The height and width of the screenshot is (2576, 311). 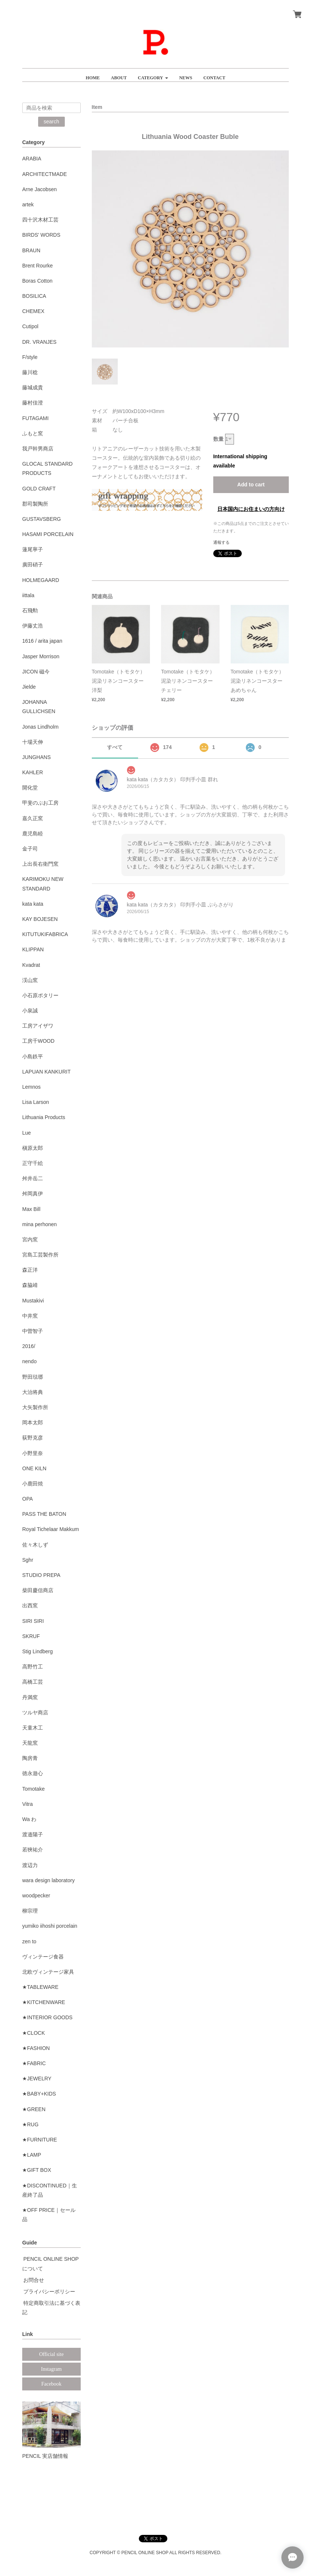 What do you see at coordinates (30, 849) in the screenshot?
I see `金子司` at bounding box center [30, 849].